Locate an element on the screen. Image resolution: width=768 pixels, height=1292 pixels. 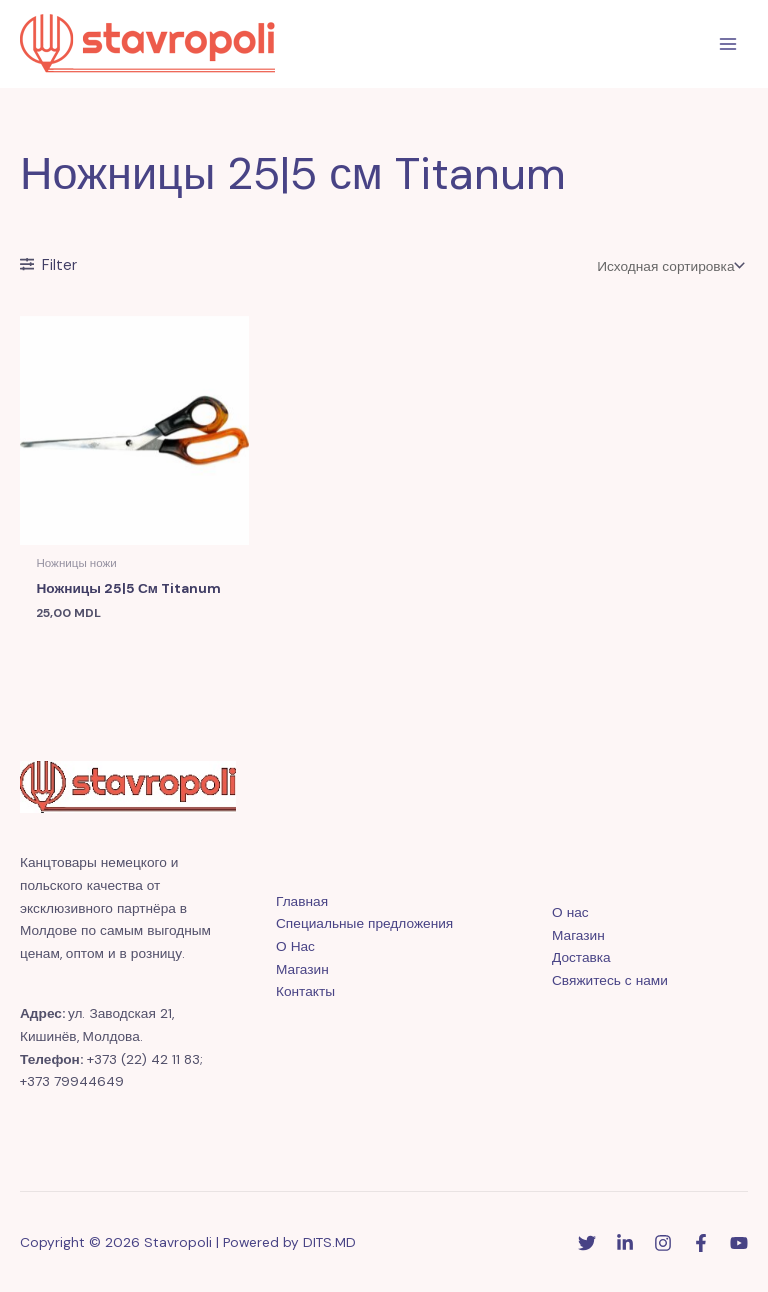
[Заказ в магазине] is located at coordinates (669, 266).